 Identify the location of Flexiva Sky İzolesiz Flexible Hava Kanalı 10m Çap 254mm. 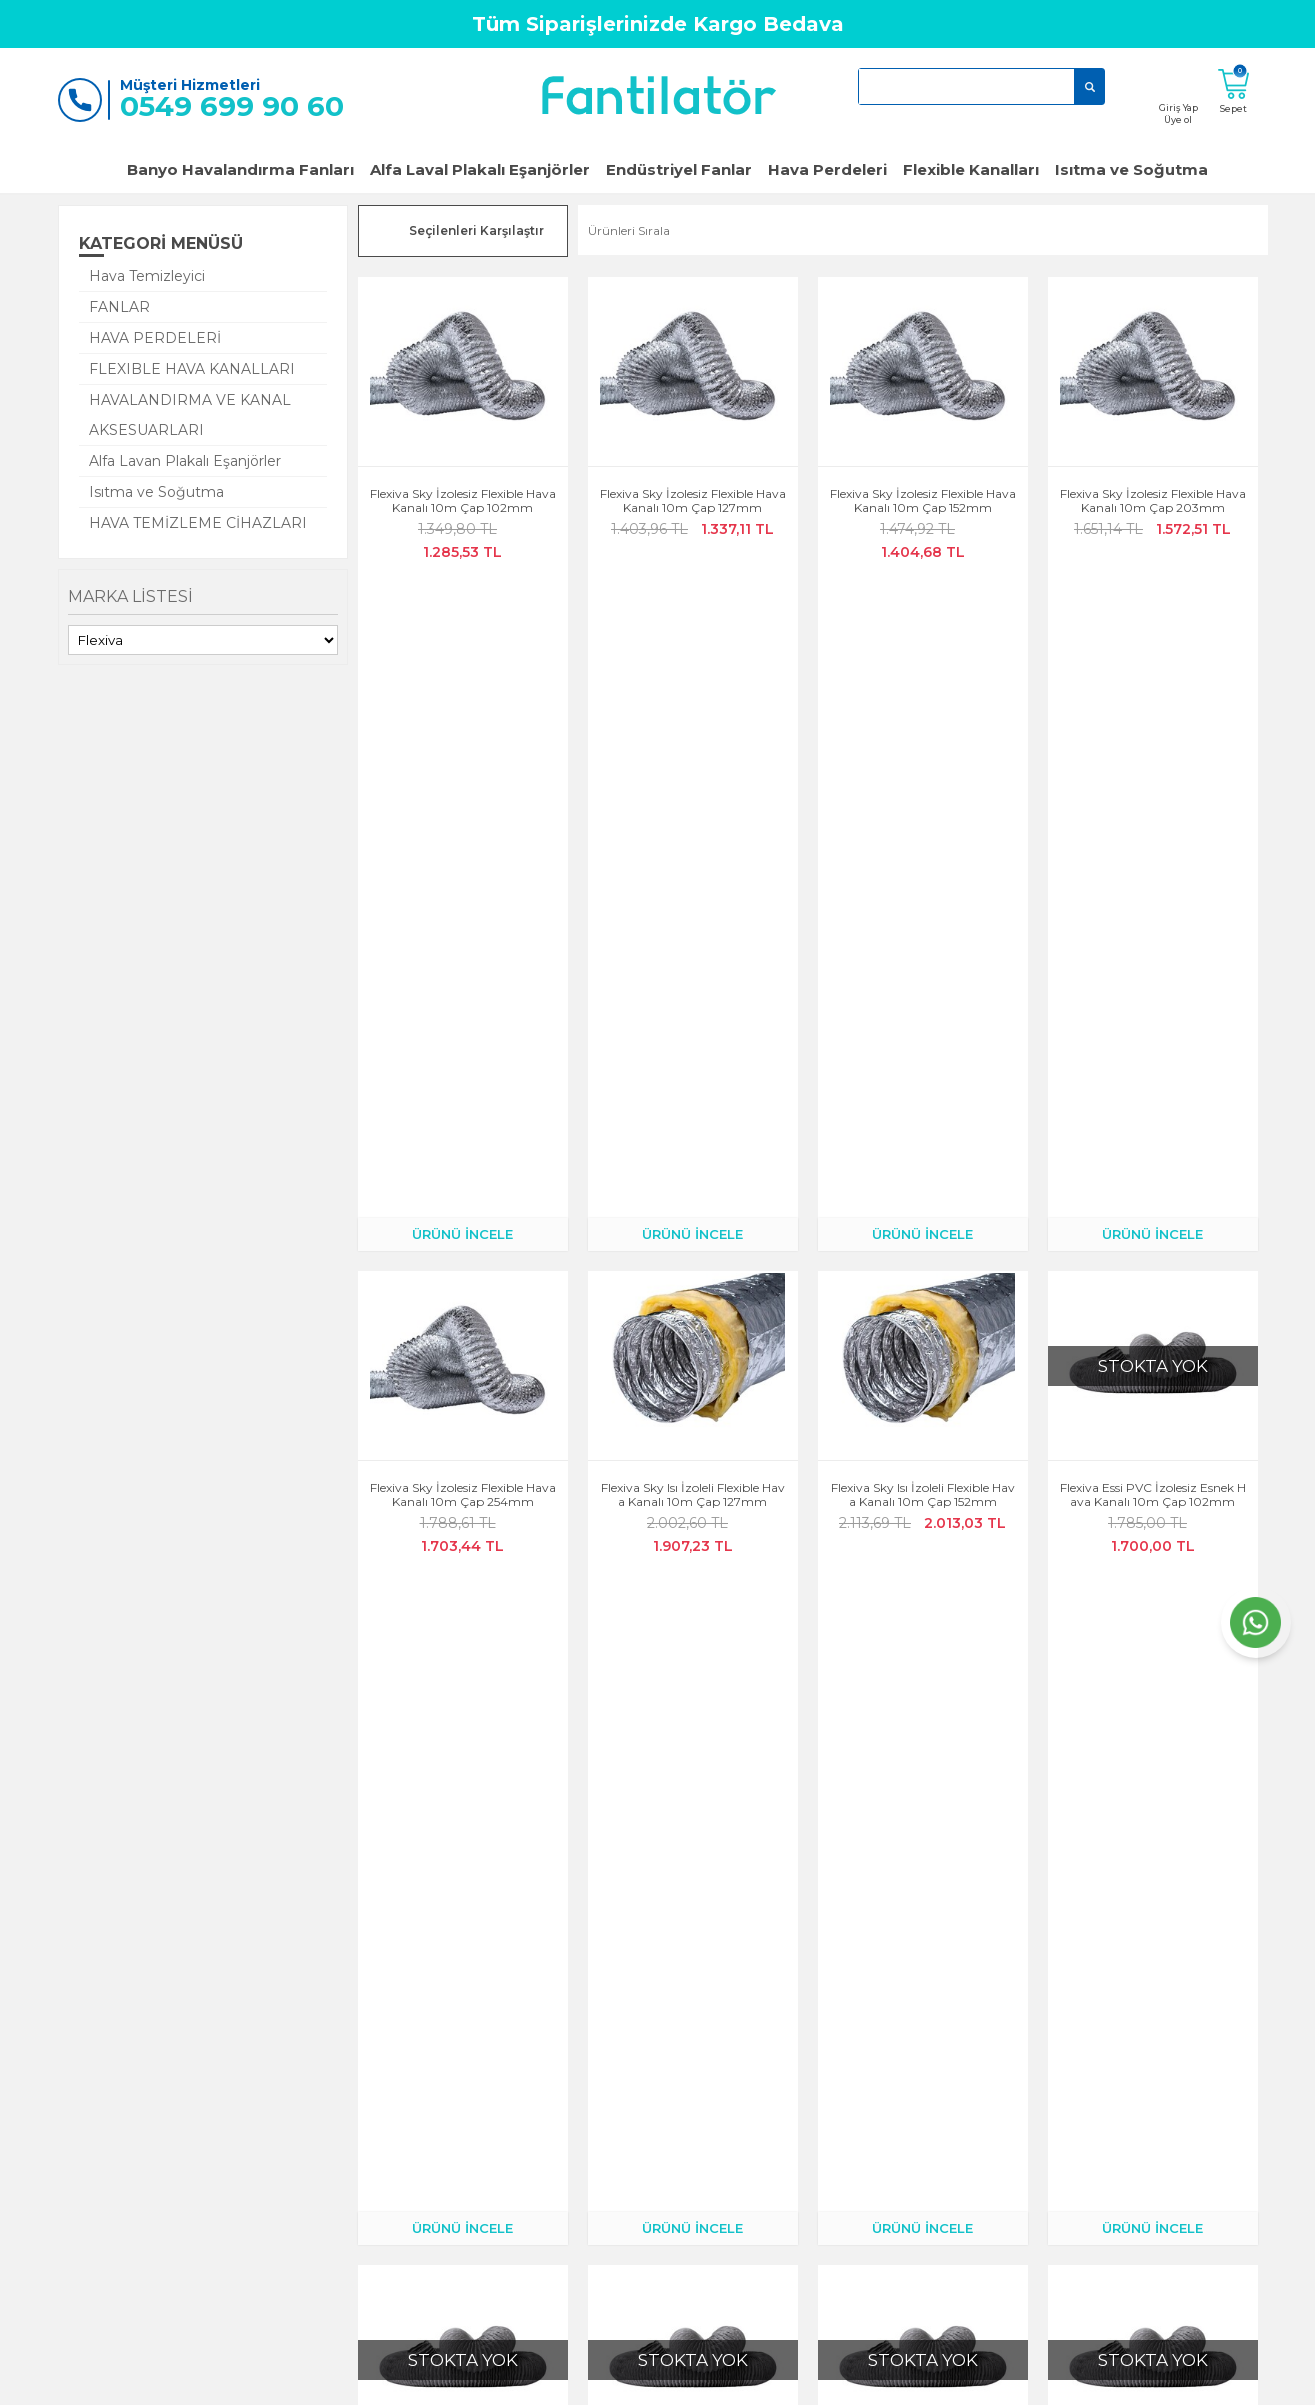
(463, 837).